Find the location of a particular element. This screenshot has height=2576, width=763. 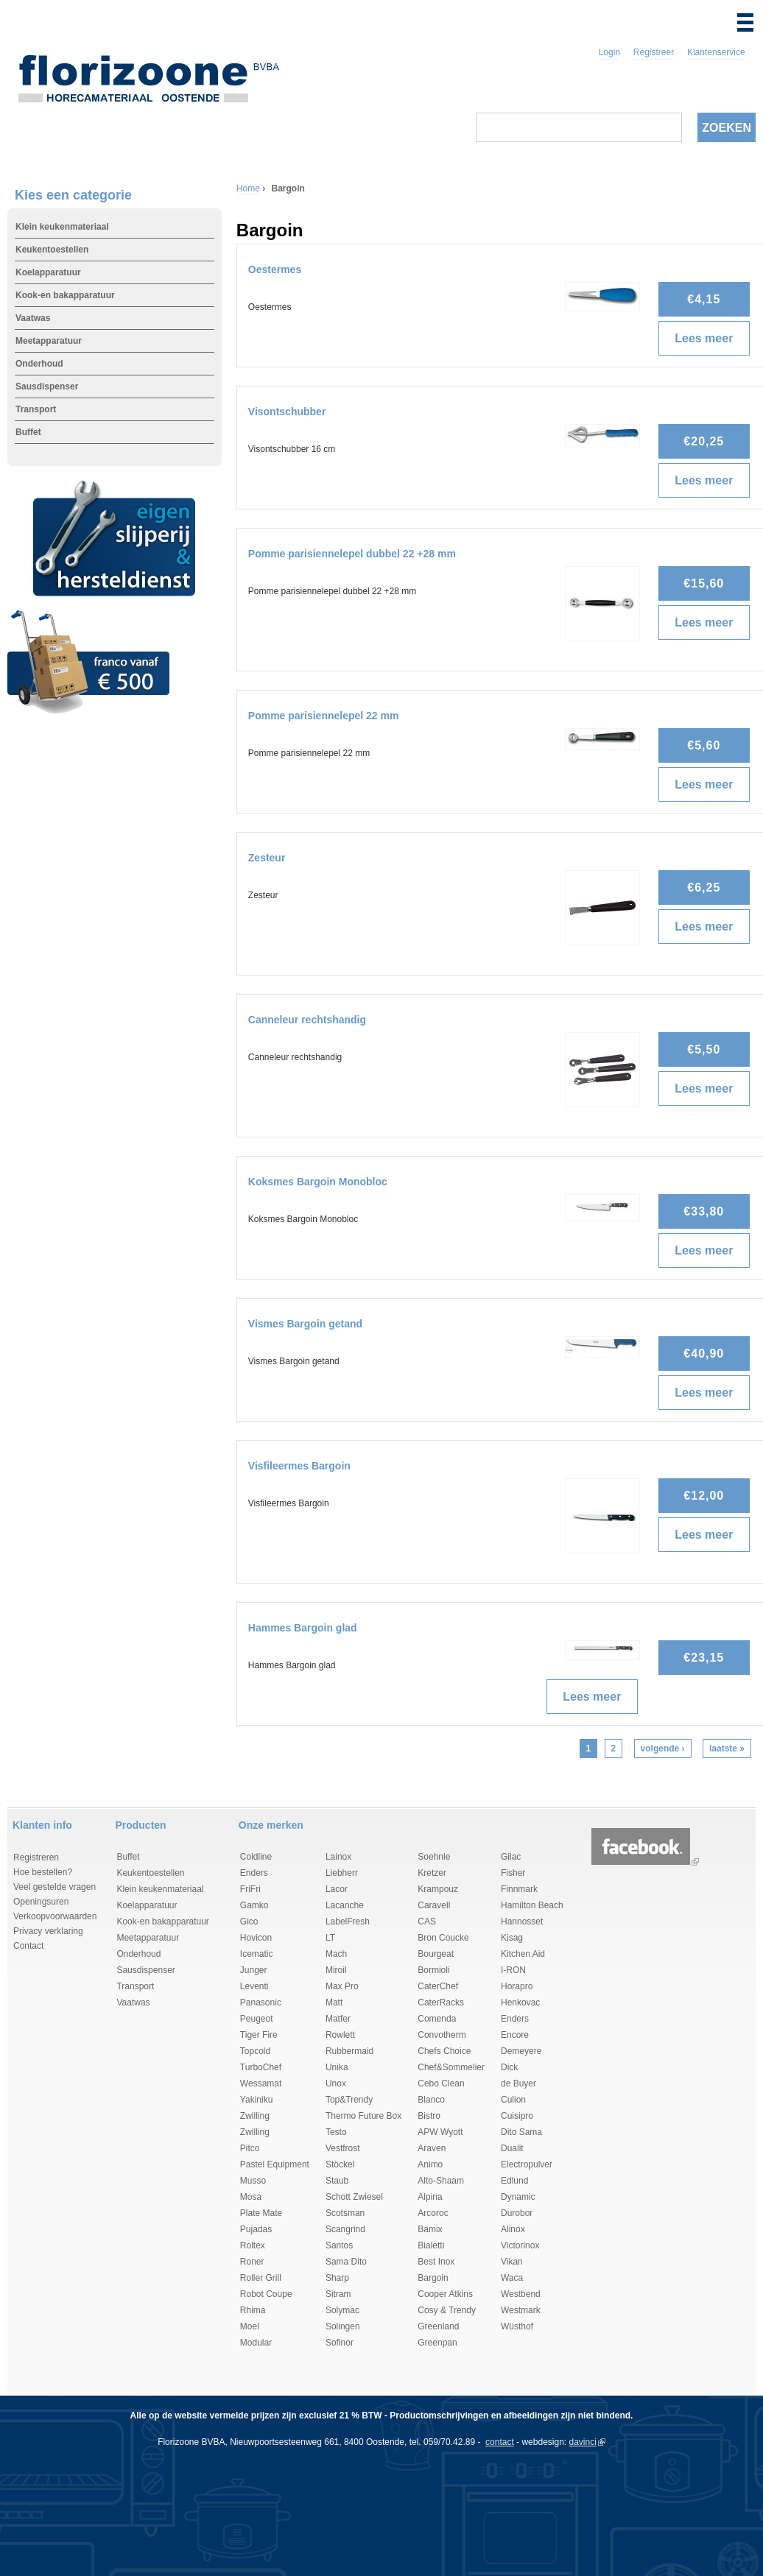

Lainox is located at coordinates (338, 1857).